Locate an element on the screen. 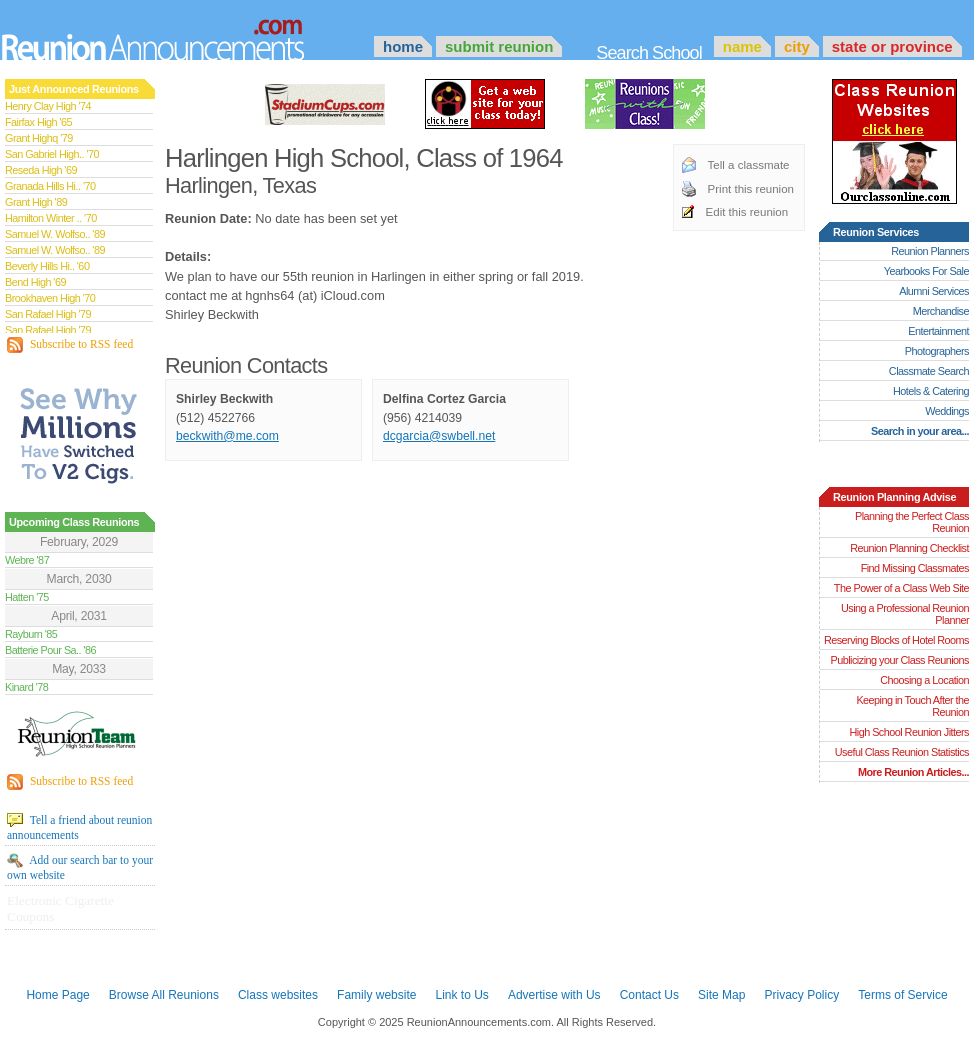  Reunion Planning Checklist is located at coordinates (909, 548).